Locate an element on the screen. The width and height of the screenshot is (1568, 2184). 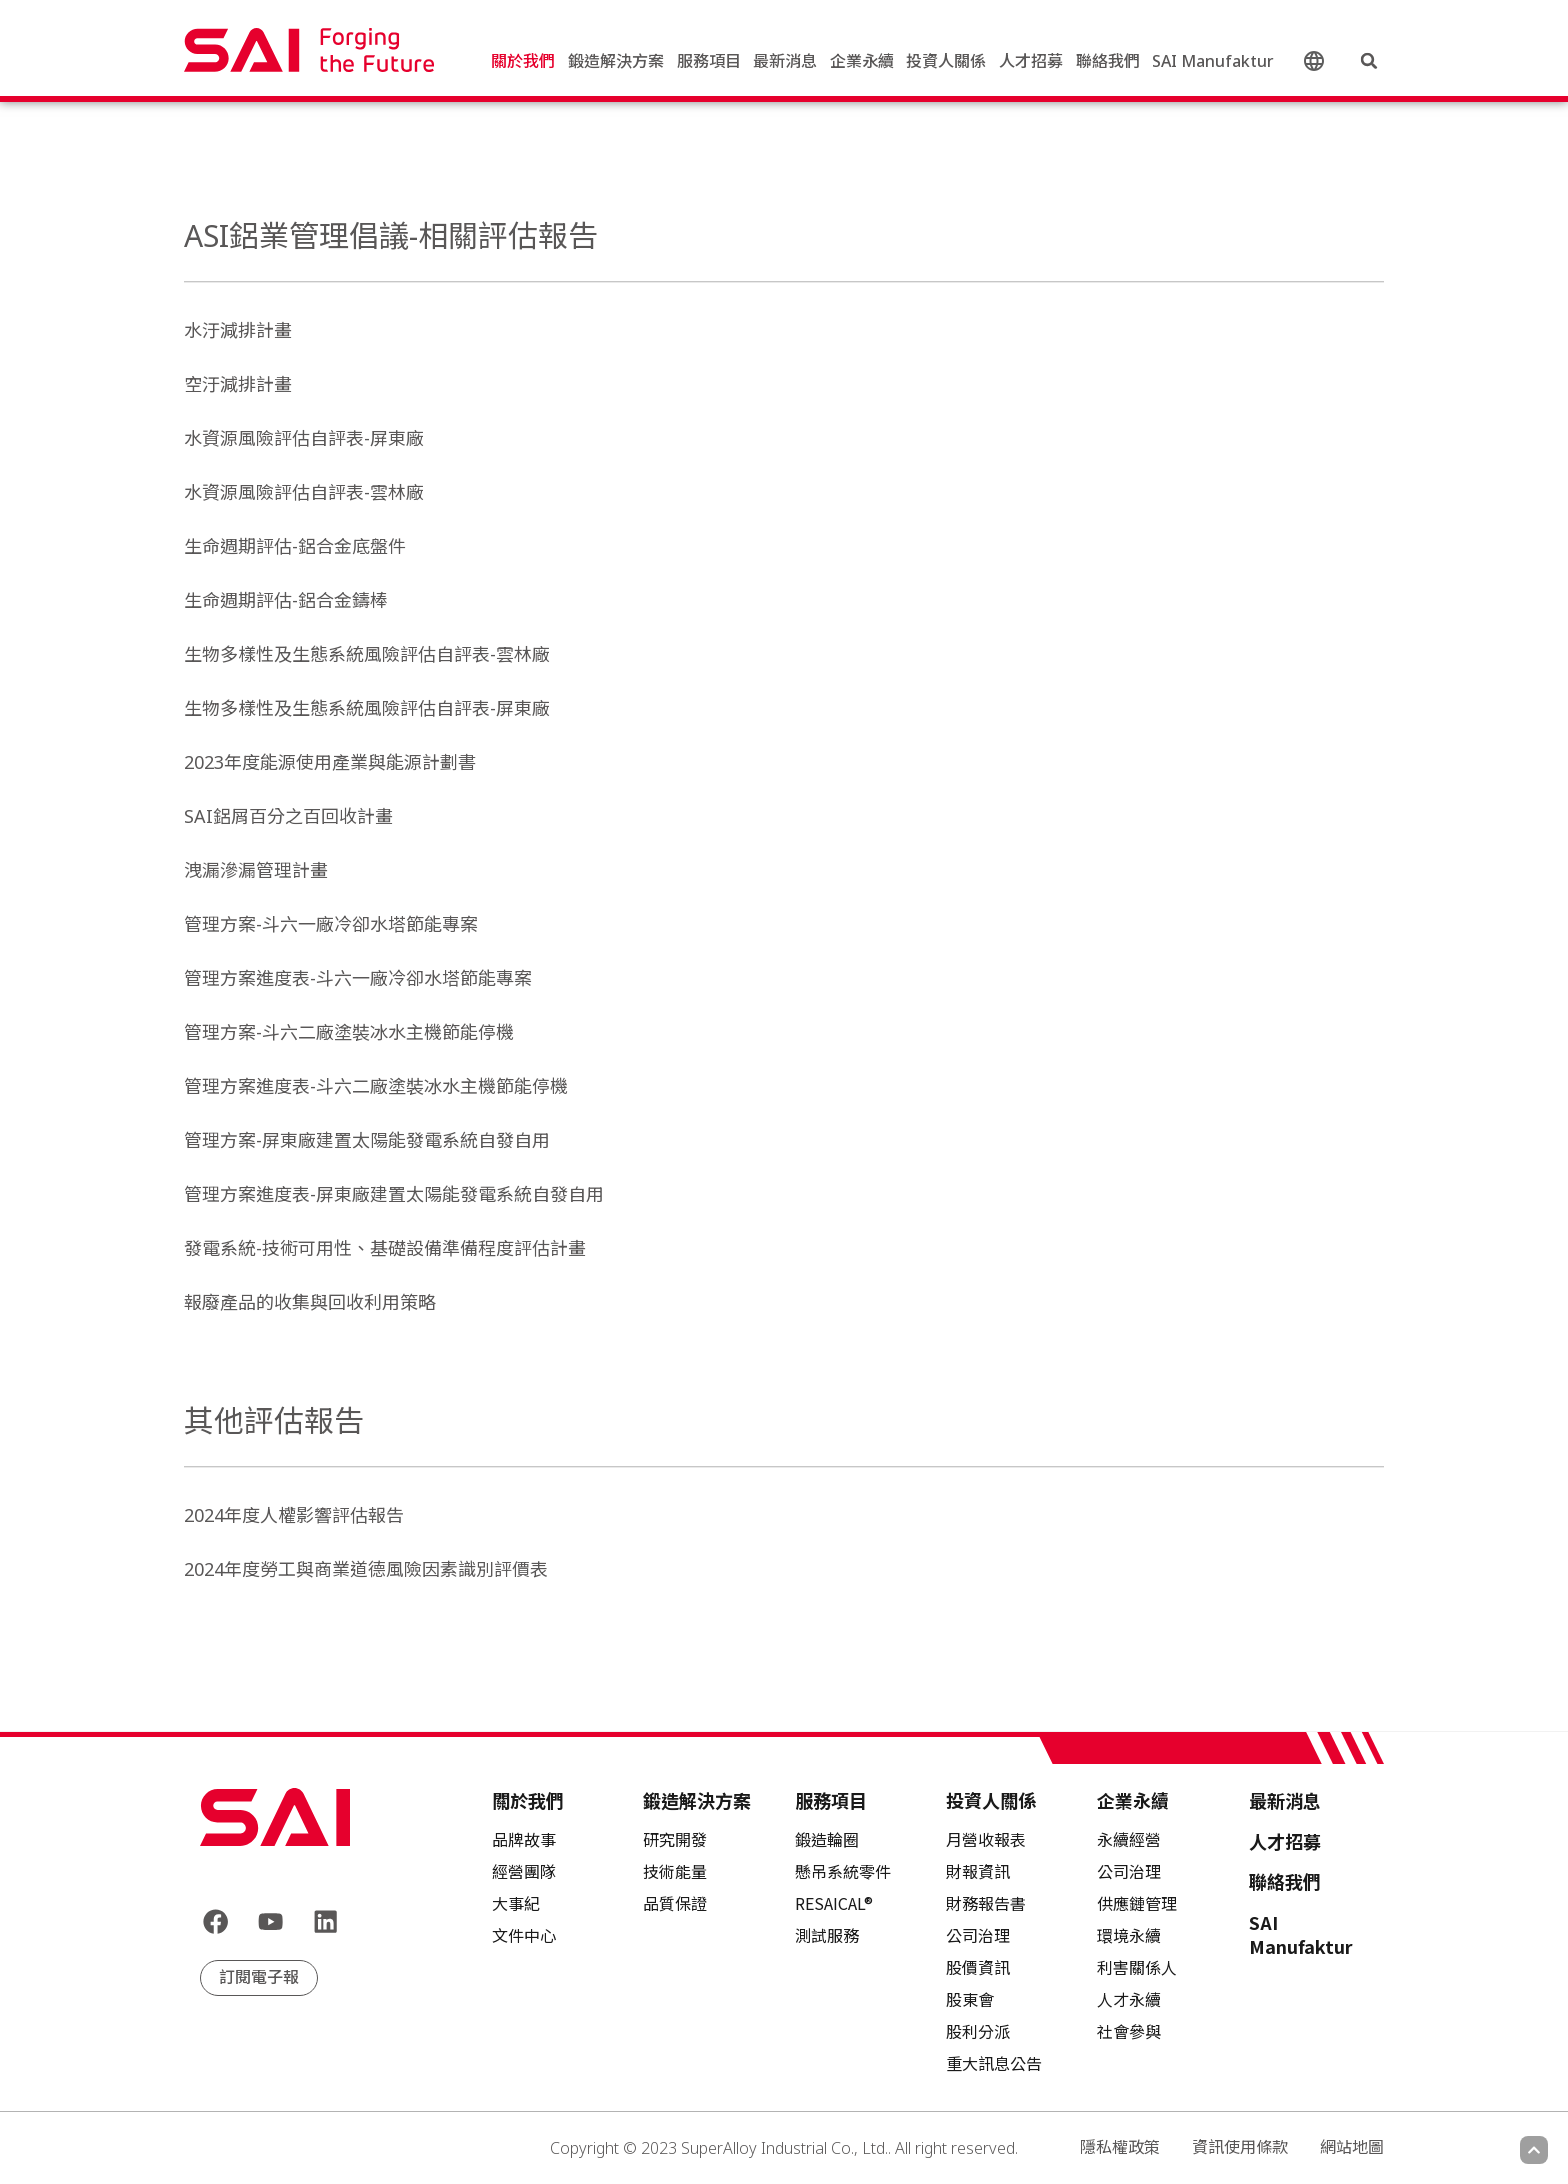
企業永續 is located at coordinates (862, 65).